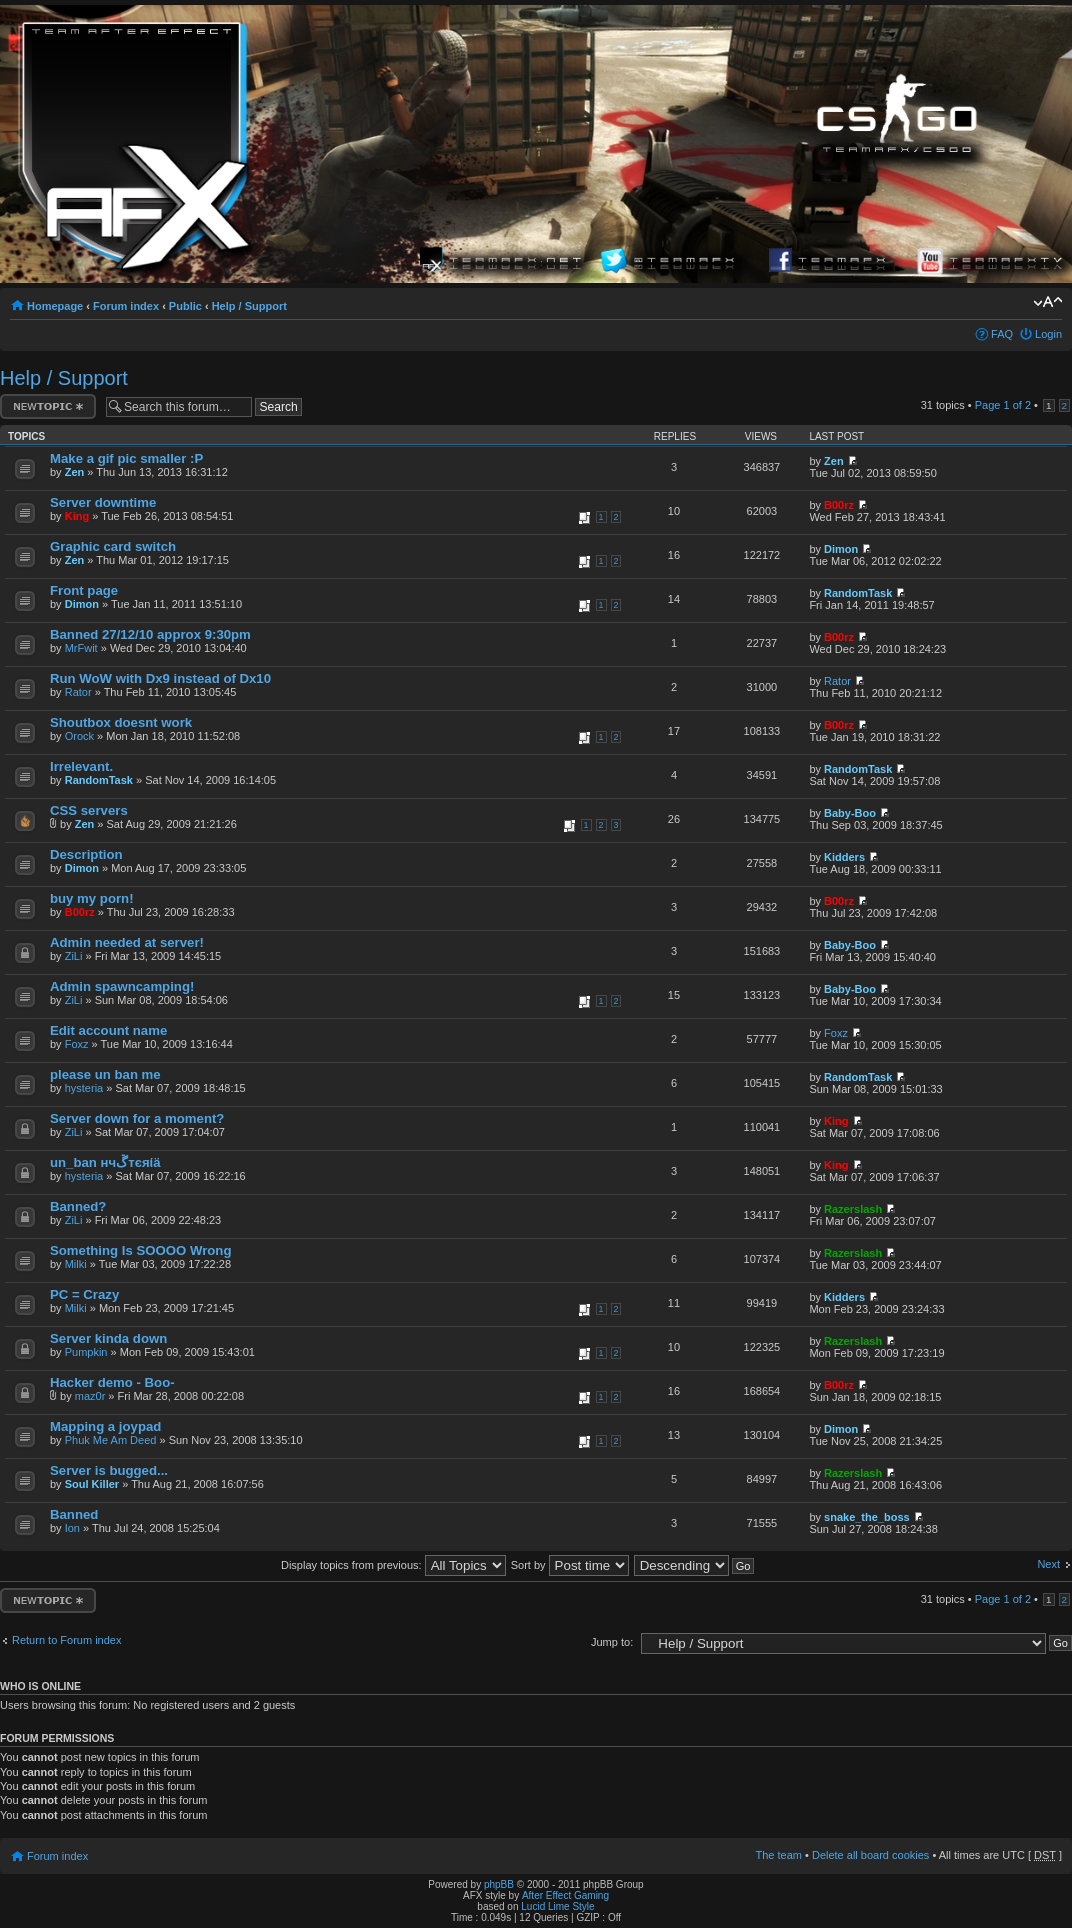  What do you see at coordinates (779, 1855) in the screenshot?
I see `The team` at bounding box center [779, 1855].